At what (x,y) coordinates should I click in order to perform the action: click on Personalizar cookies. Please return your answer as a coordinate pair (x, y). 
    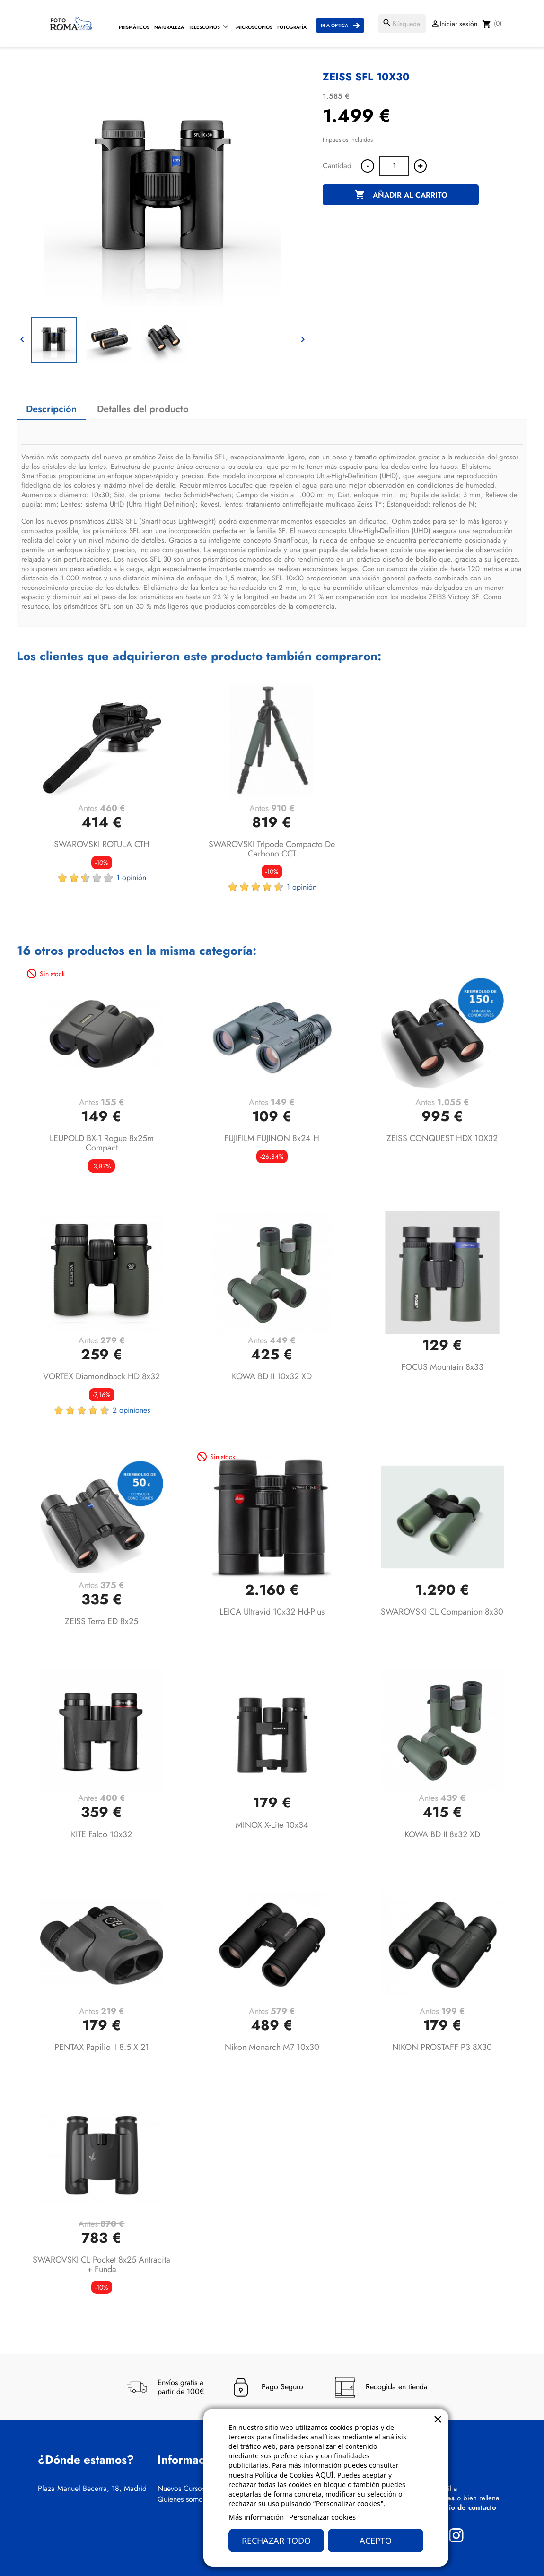
    Looking at the image, I should click on (322, 2517).